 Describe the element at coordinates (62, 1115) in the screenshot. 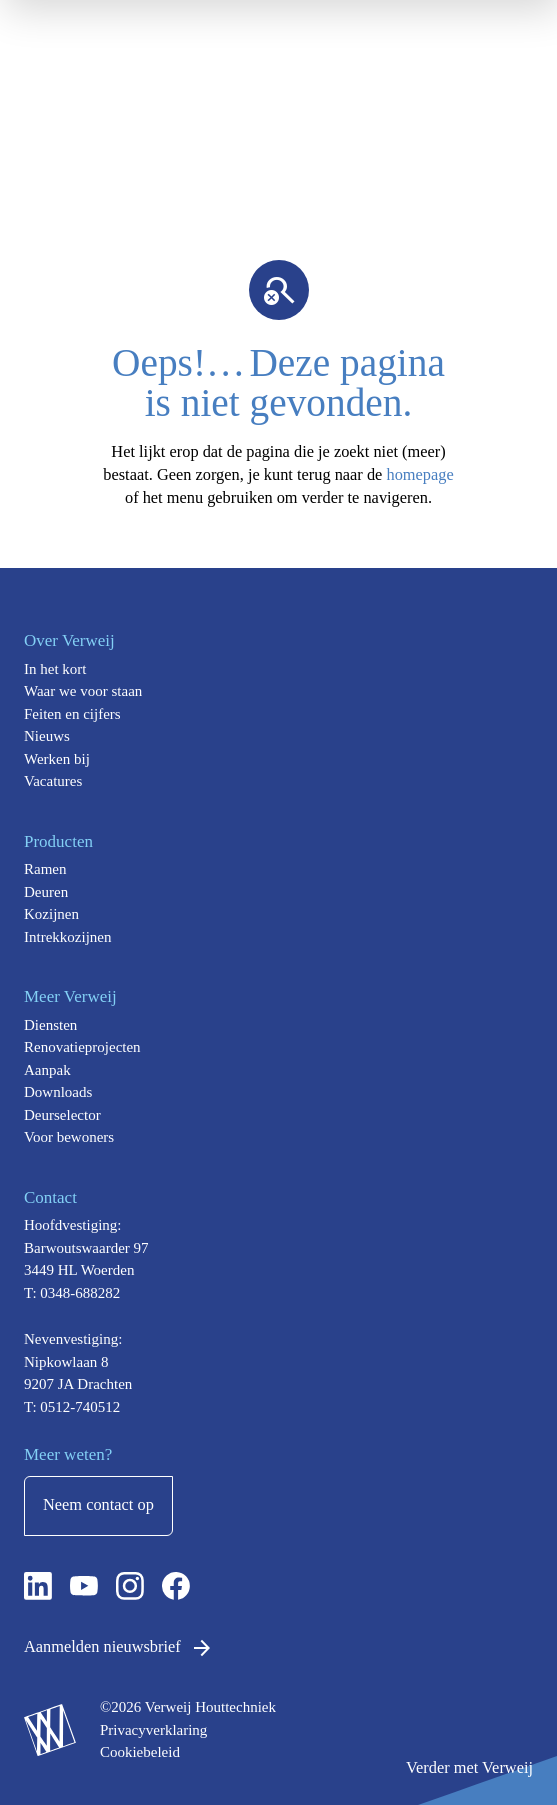

I see `Deurselector` at that location.